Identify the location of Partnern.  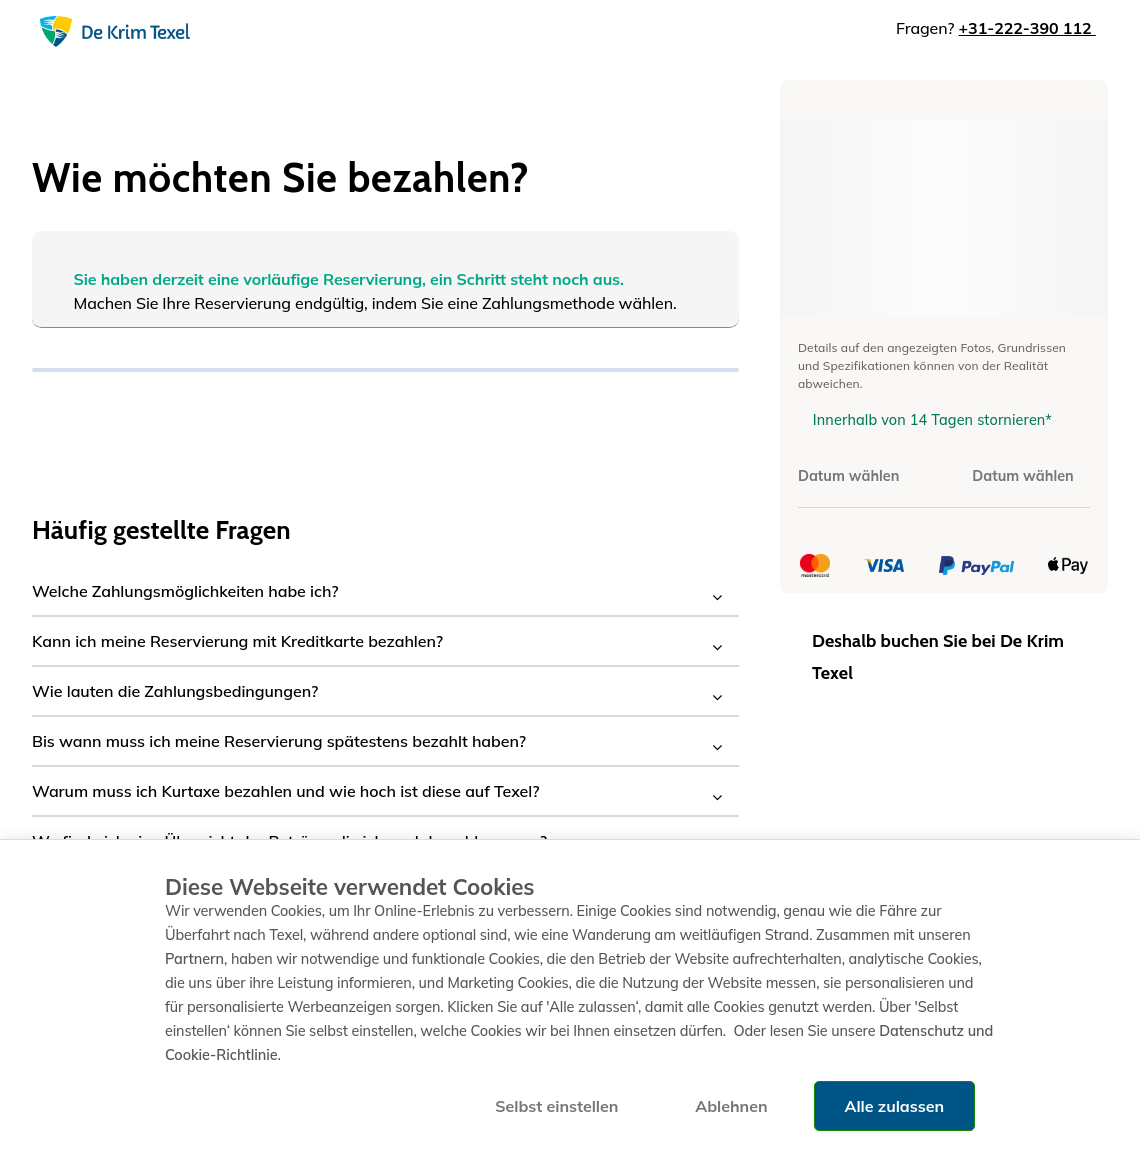
(194, 959).